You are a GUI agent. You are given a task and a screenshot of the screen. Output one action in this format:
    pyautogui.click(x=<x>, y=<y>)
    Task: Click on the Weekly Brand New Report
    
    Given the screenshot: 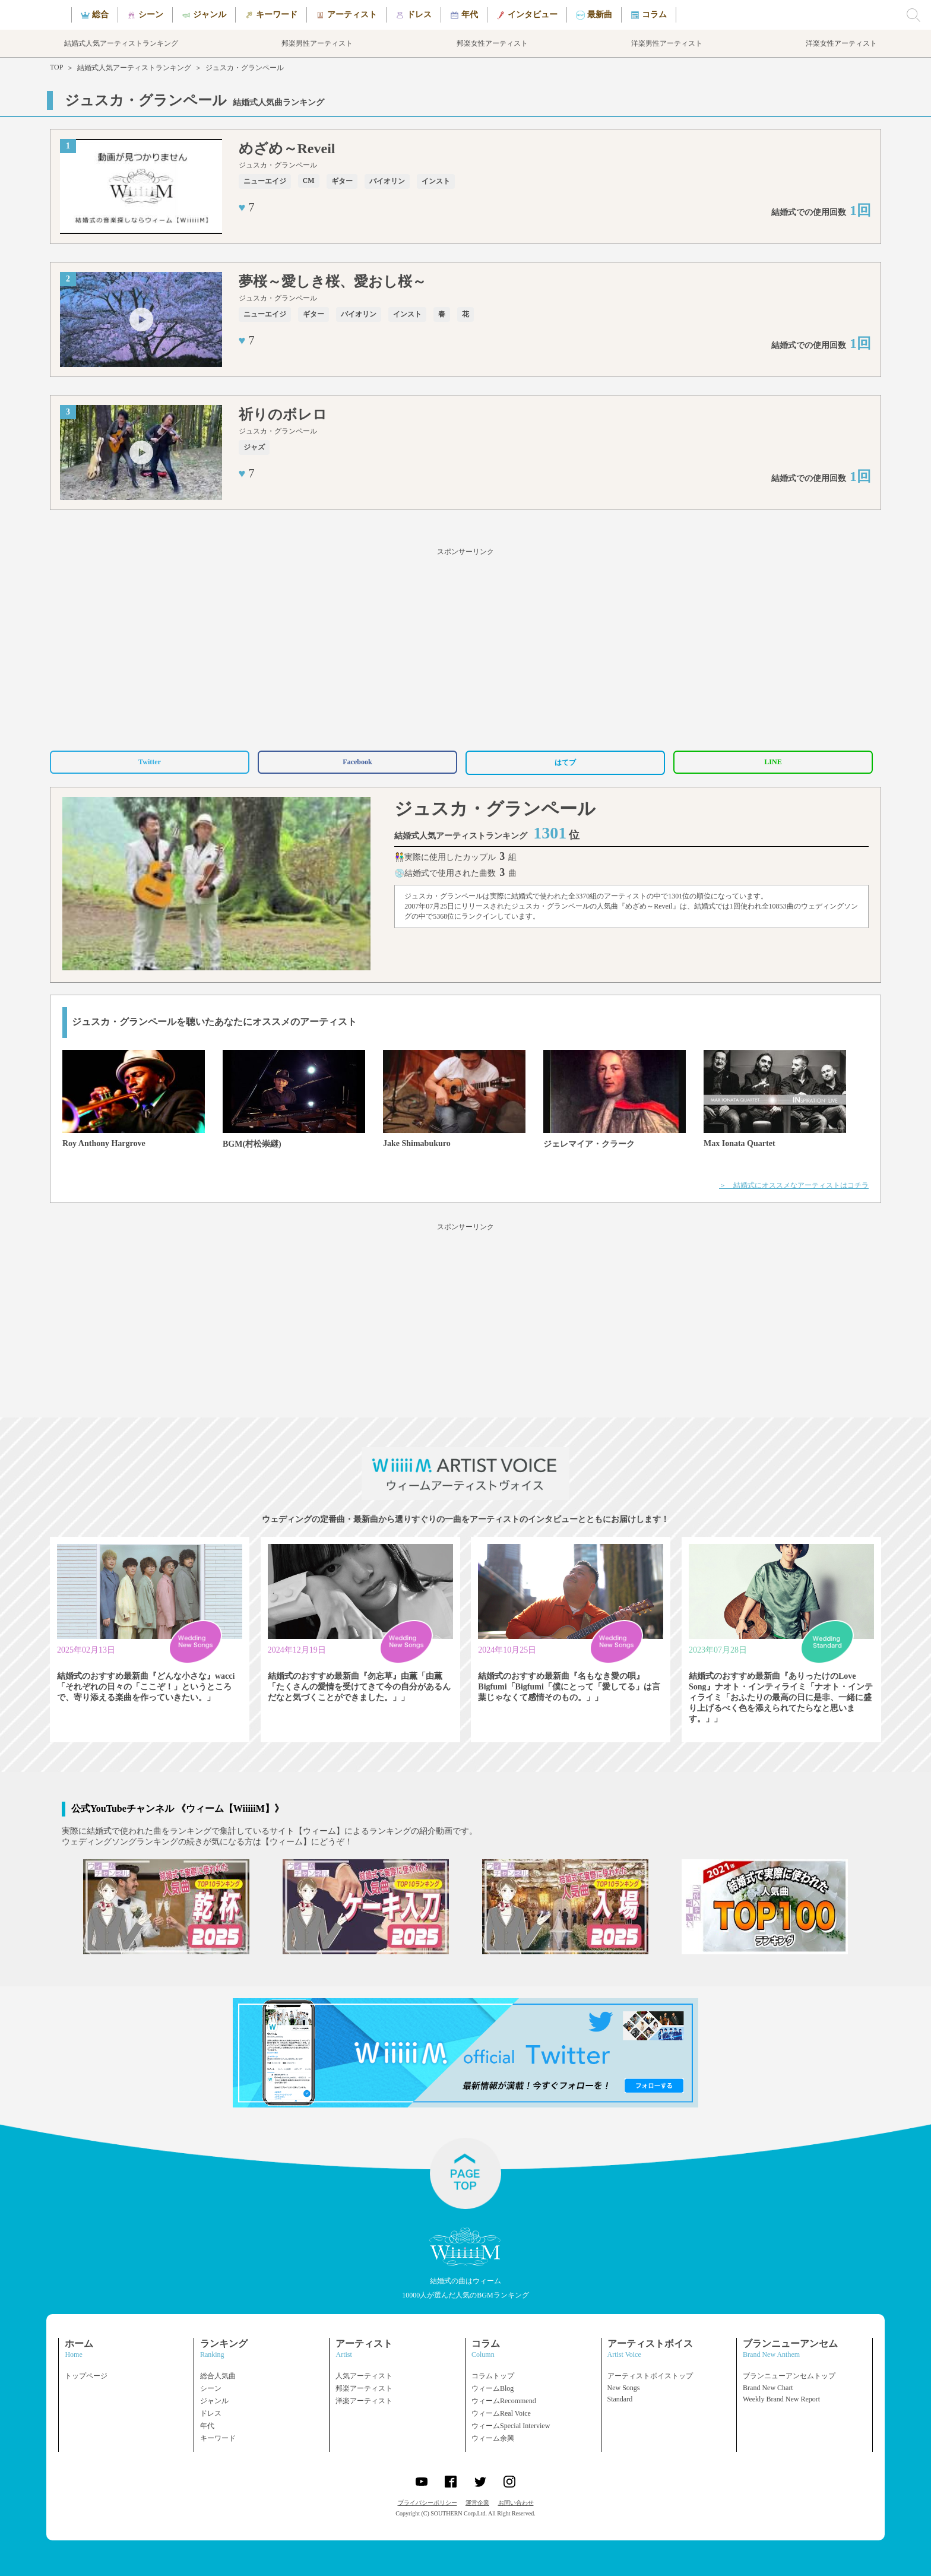 What is the action you would take?
    pyautogui.click(x=781, y=2399)
    